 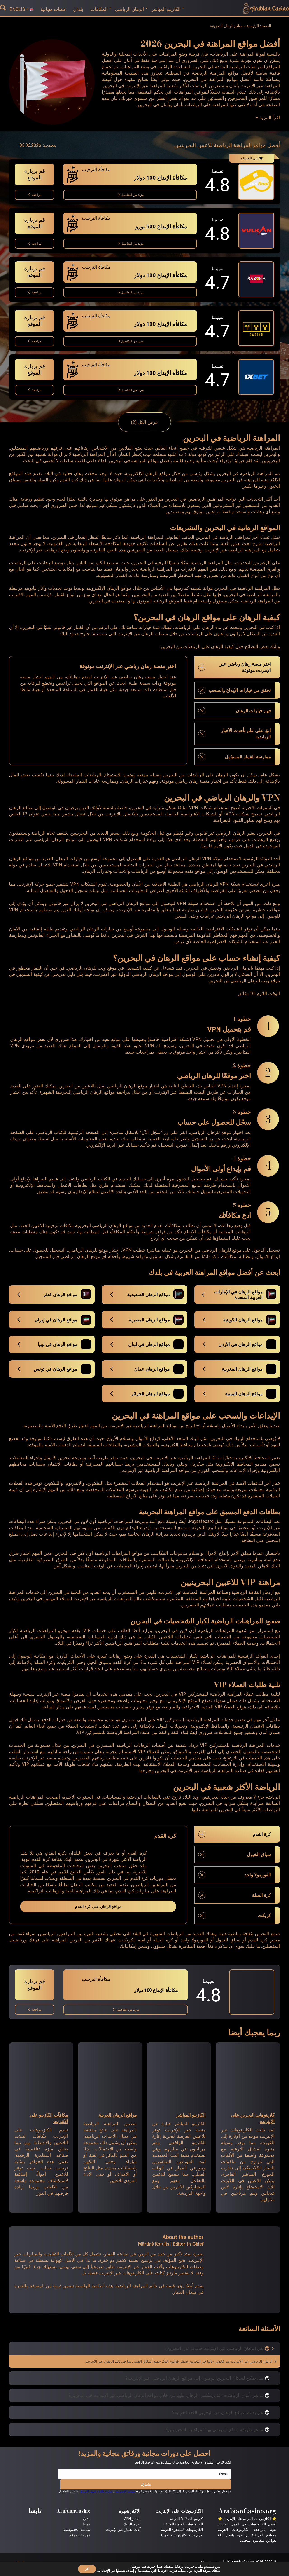 What do you see at coordinates (131, 2524) in the screenshot?
I see `طرق البنوك` at bounding box center [131, 2524].